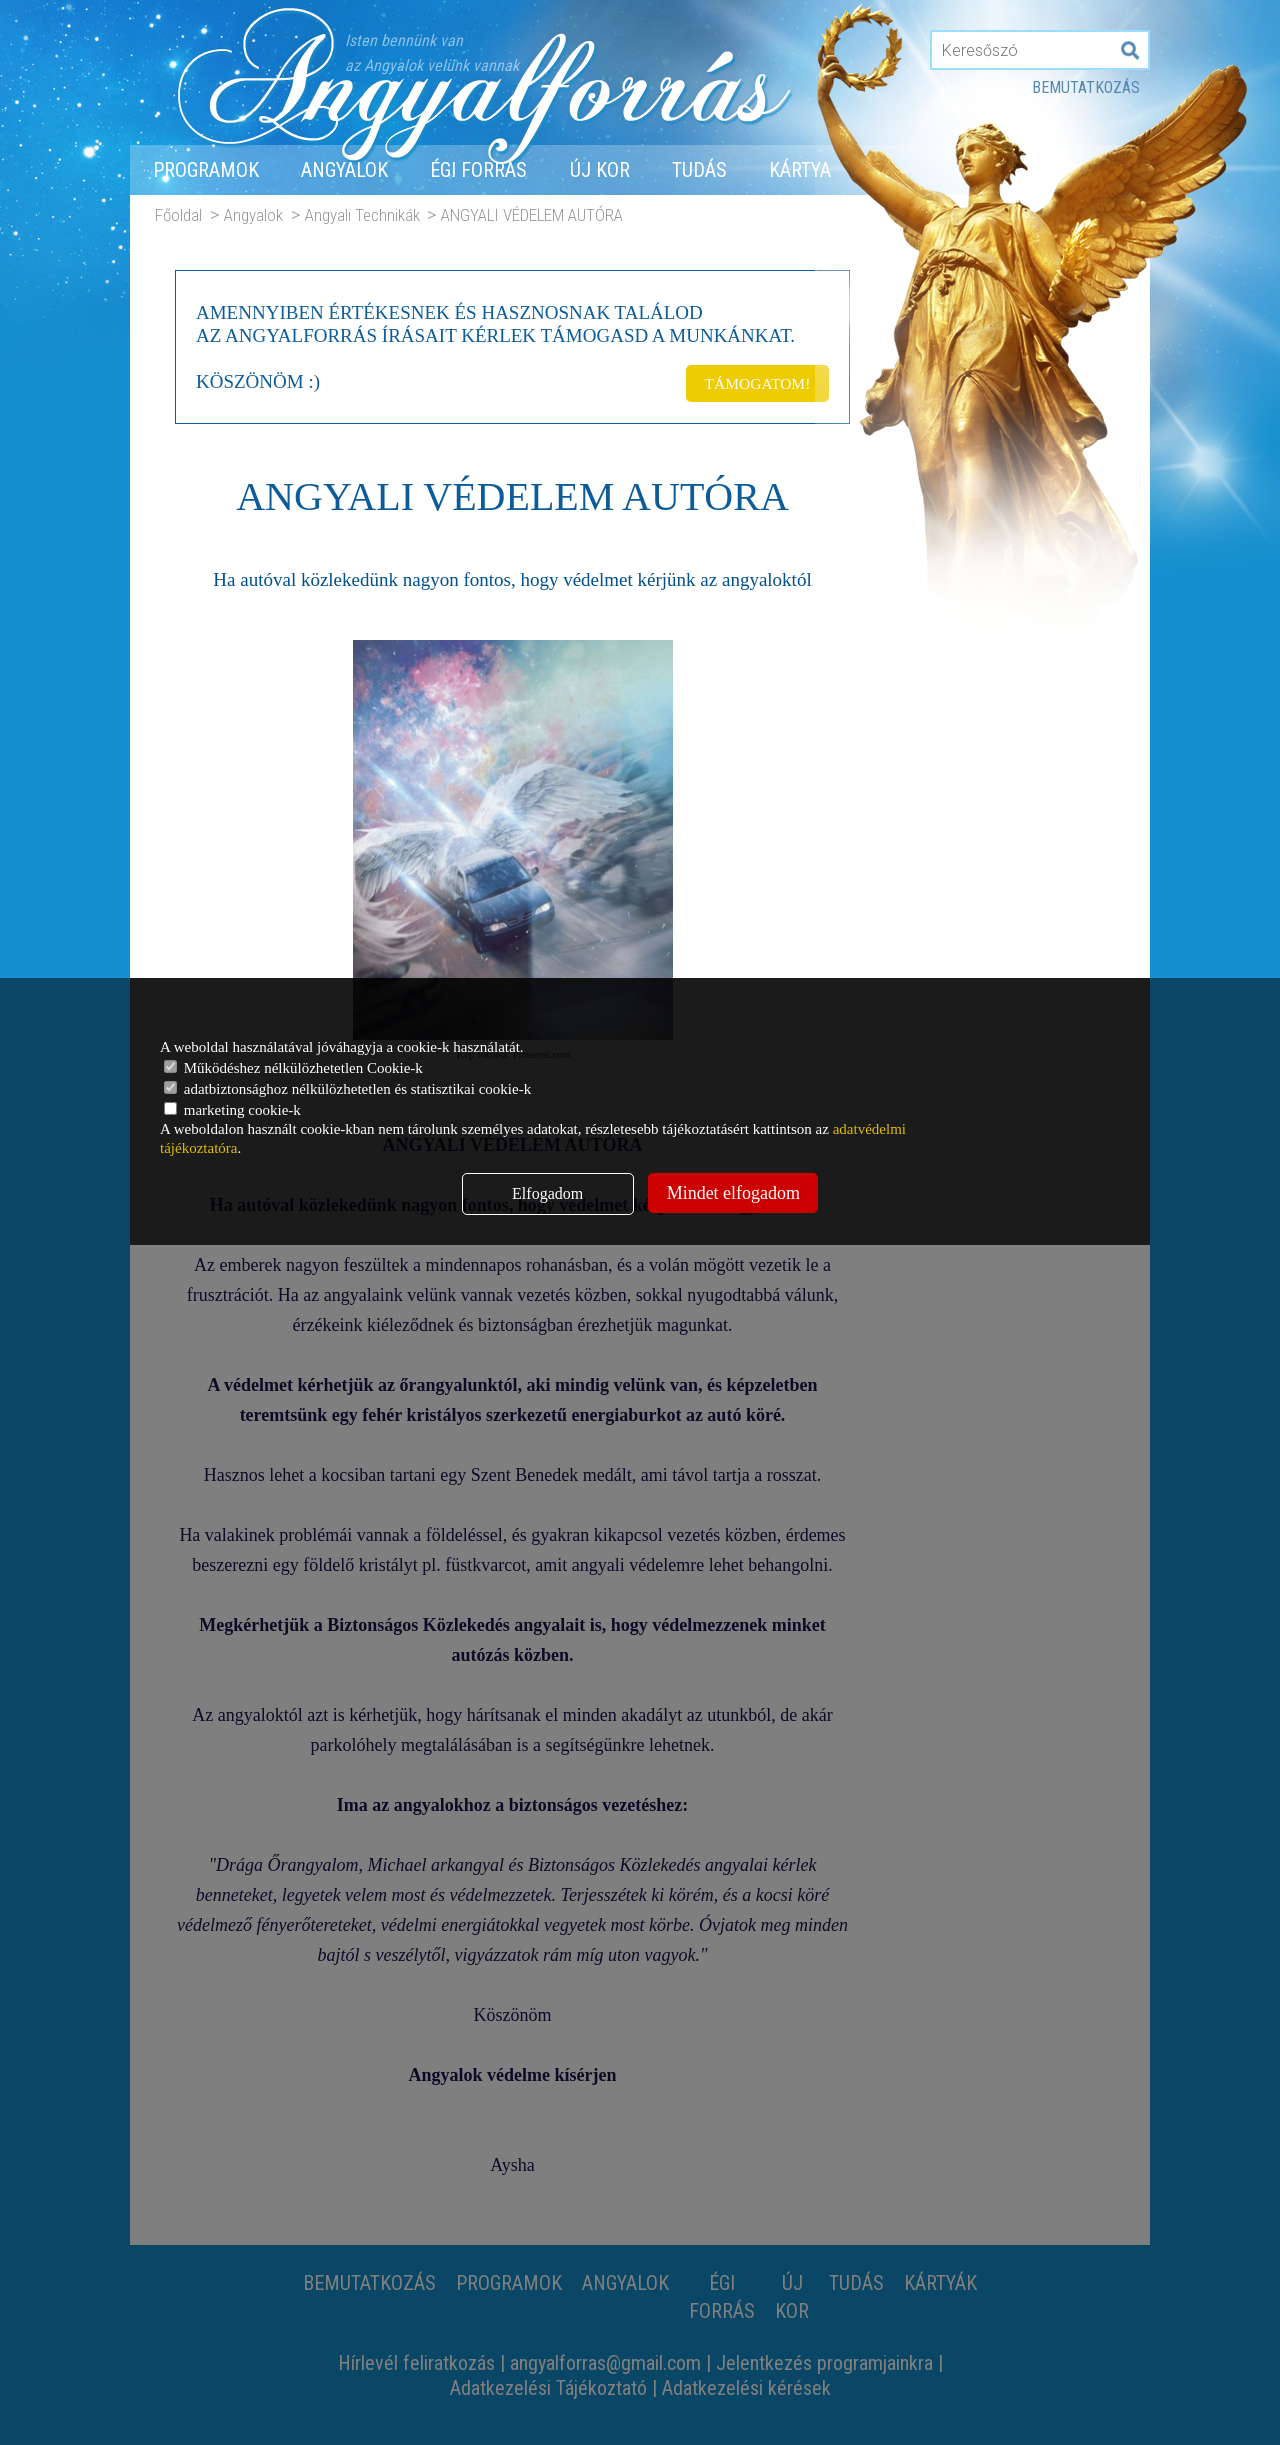 This screenshot has width=1280, height=2445. Describe the element at coordinates (478, 170) in the screenshot. I see `Égi forrás` at that location.